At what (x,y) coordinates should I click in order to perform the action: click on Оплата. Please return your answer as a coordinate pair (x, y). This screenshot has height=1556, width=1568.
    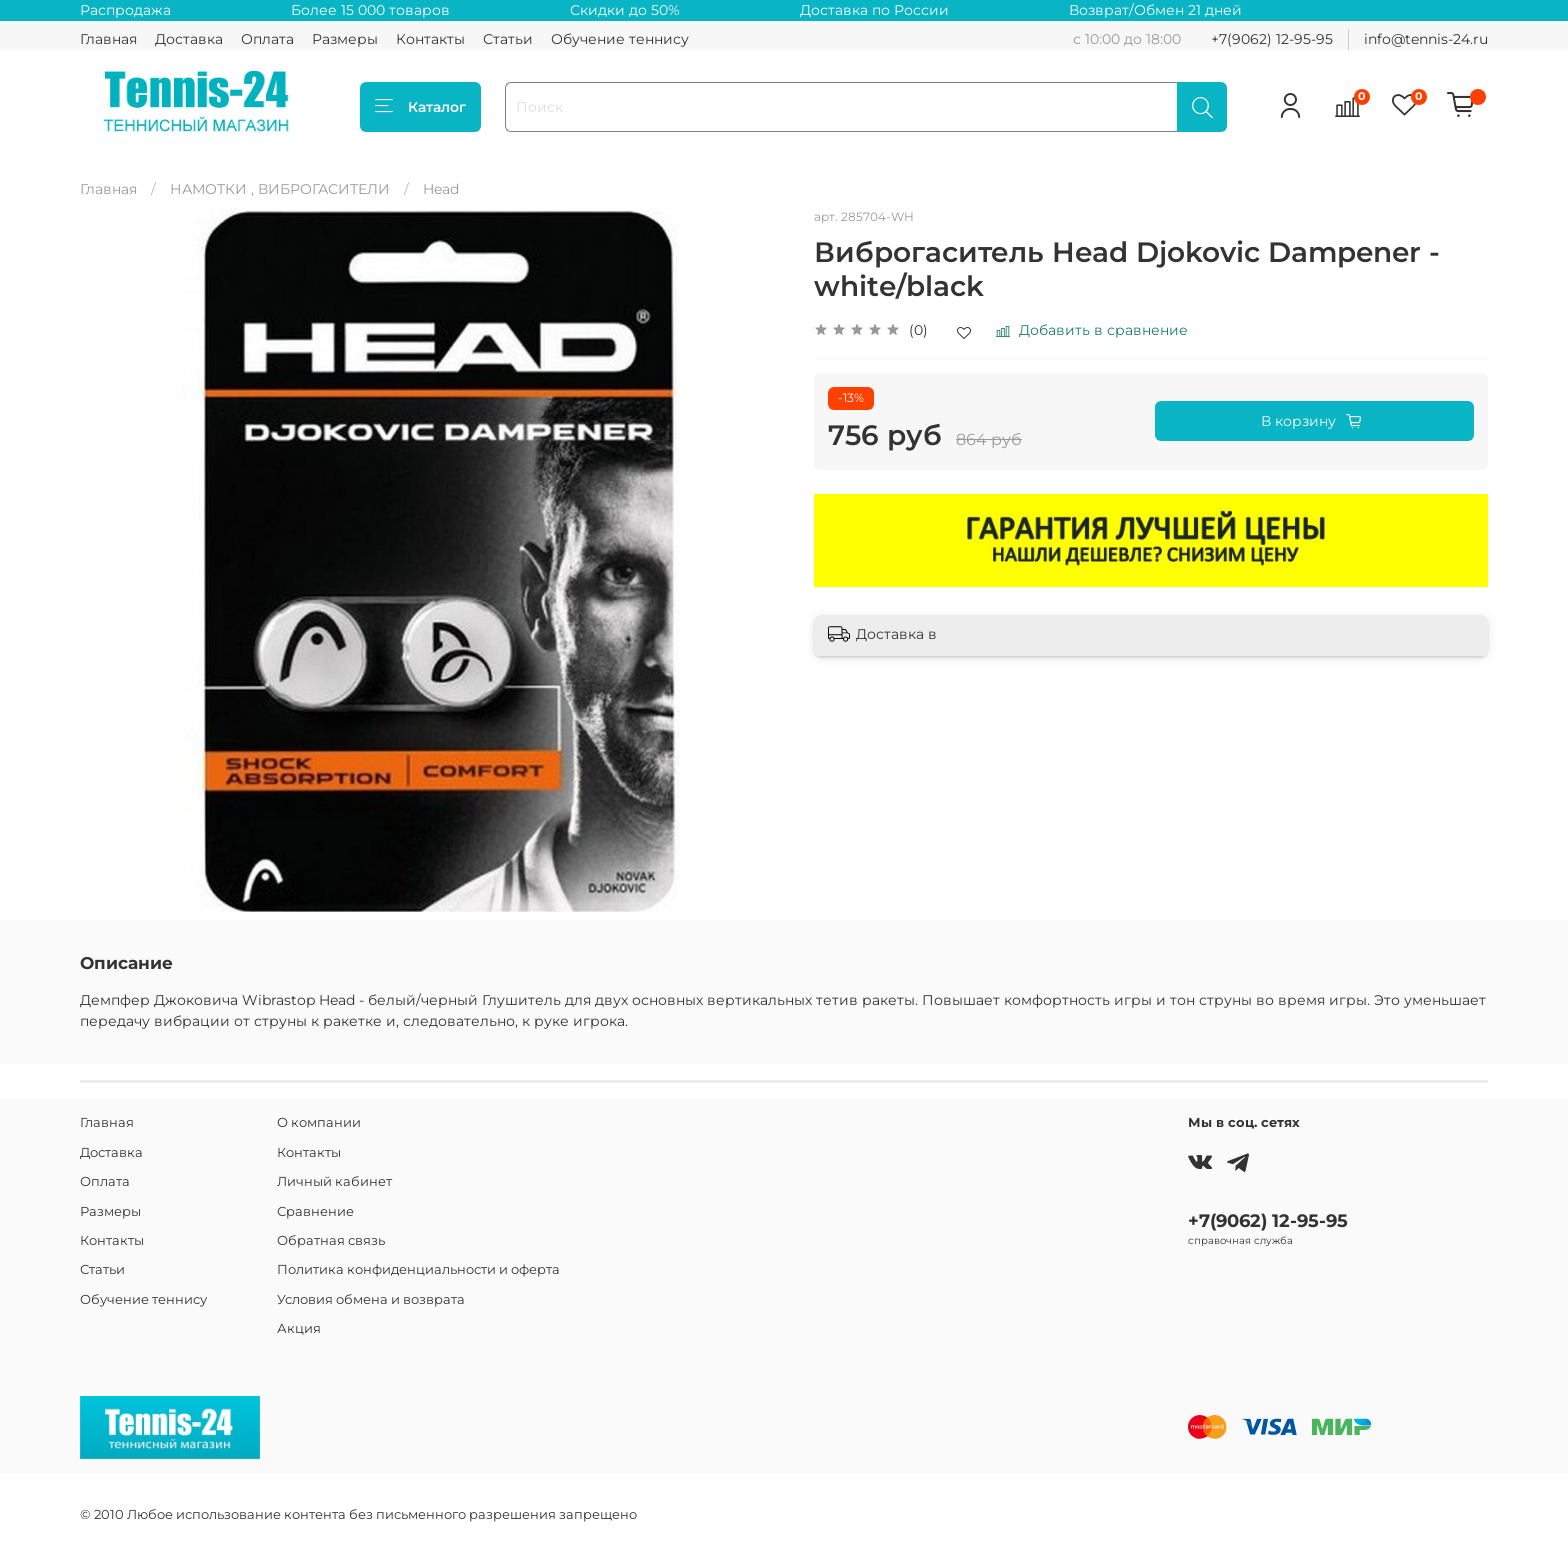
    Looking at the image, I should click on (267, 39).